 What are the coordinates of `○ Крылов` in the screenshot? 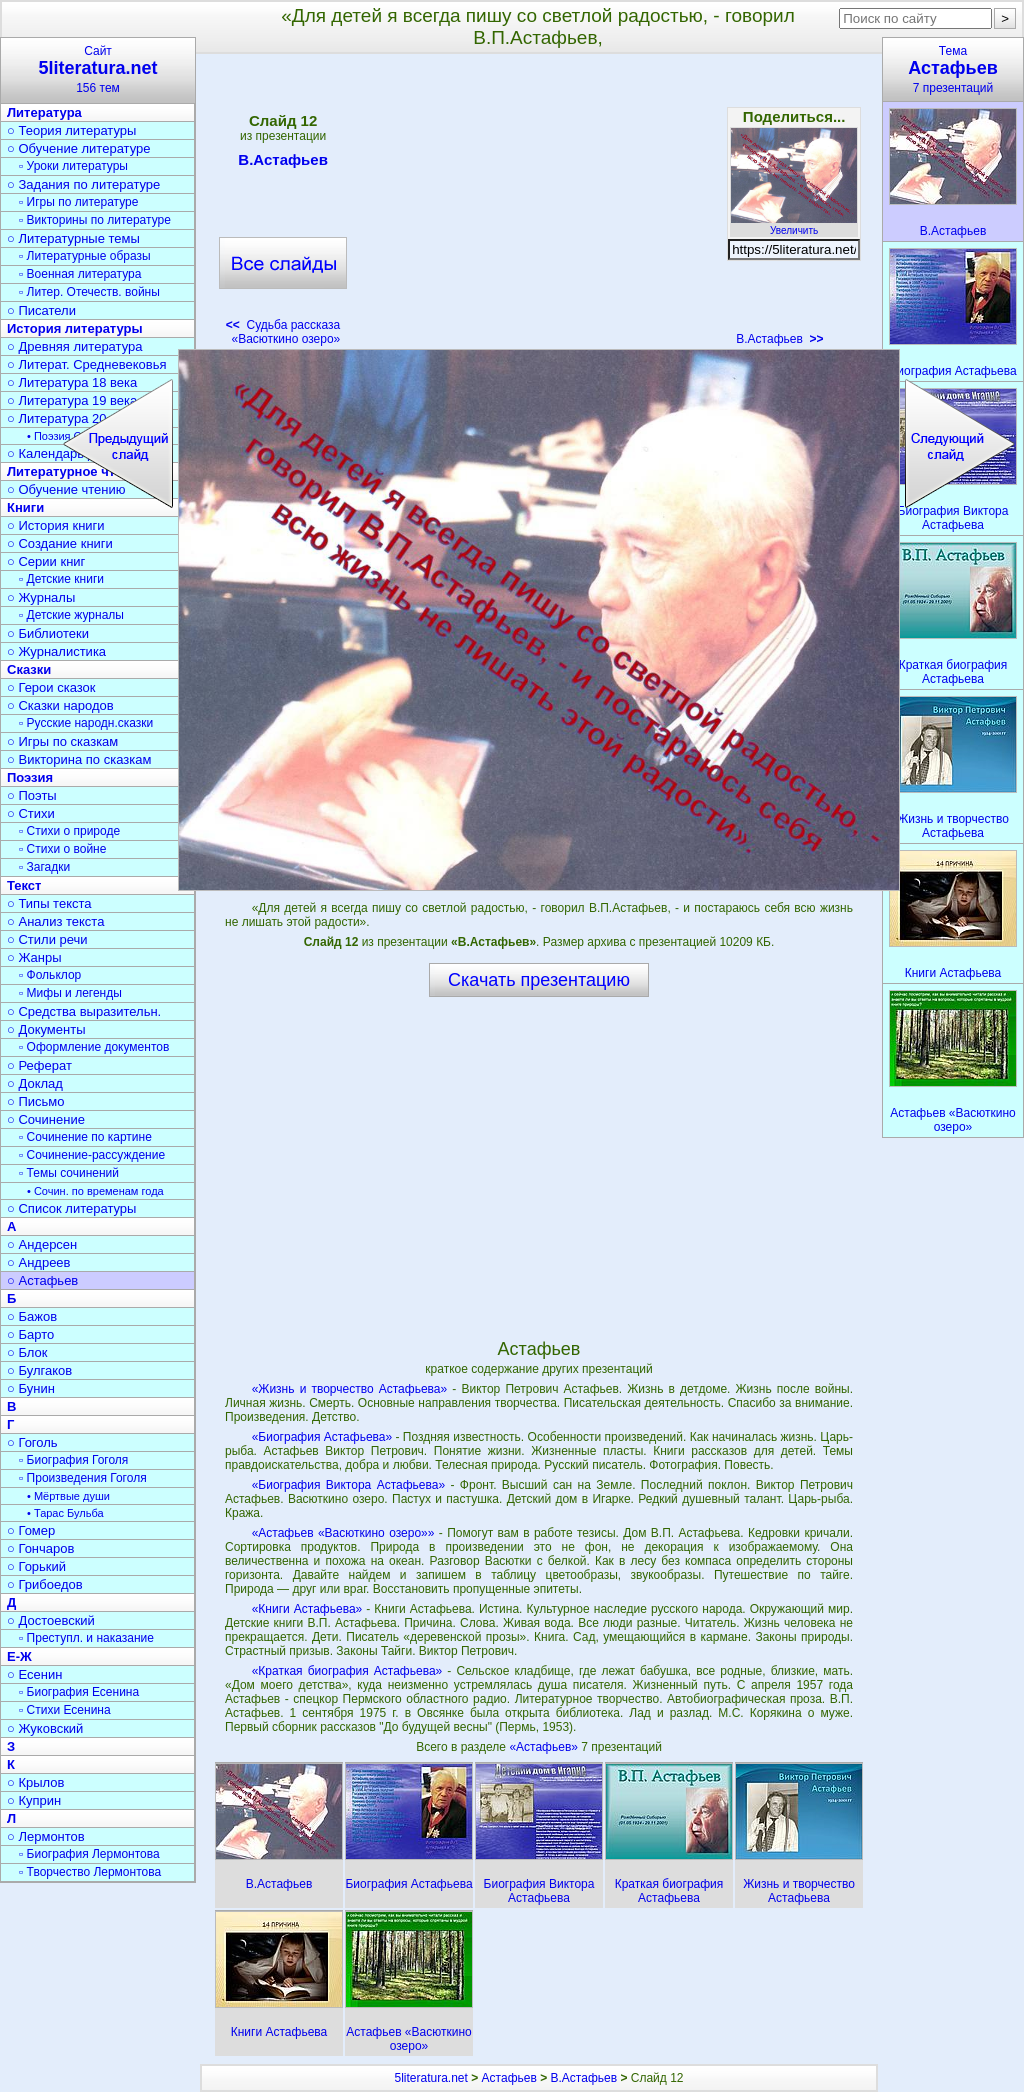 It's located at (35, 1782).